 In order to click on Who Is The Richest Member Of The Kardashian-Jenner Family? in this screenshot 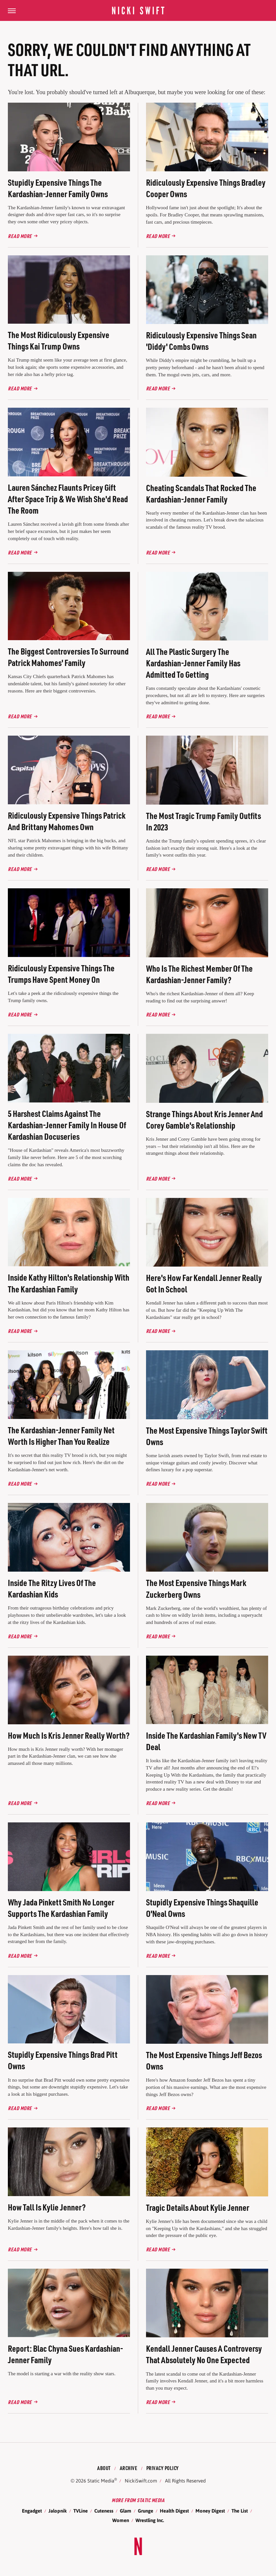, I will do `click(199, 974)`.